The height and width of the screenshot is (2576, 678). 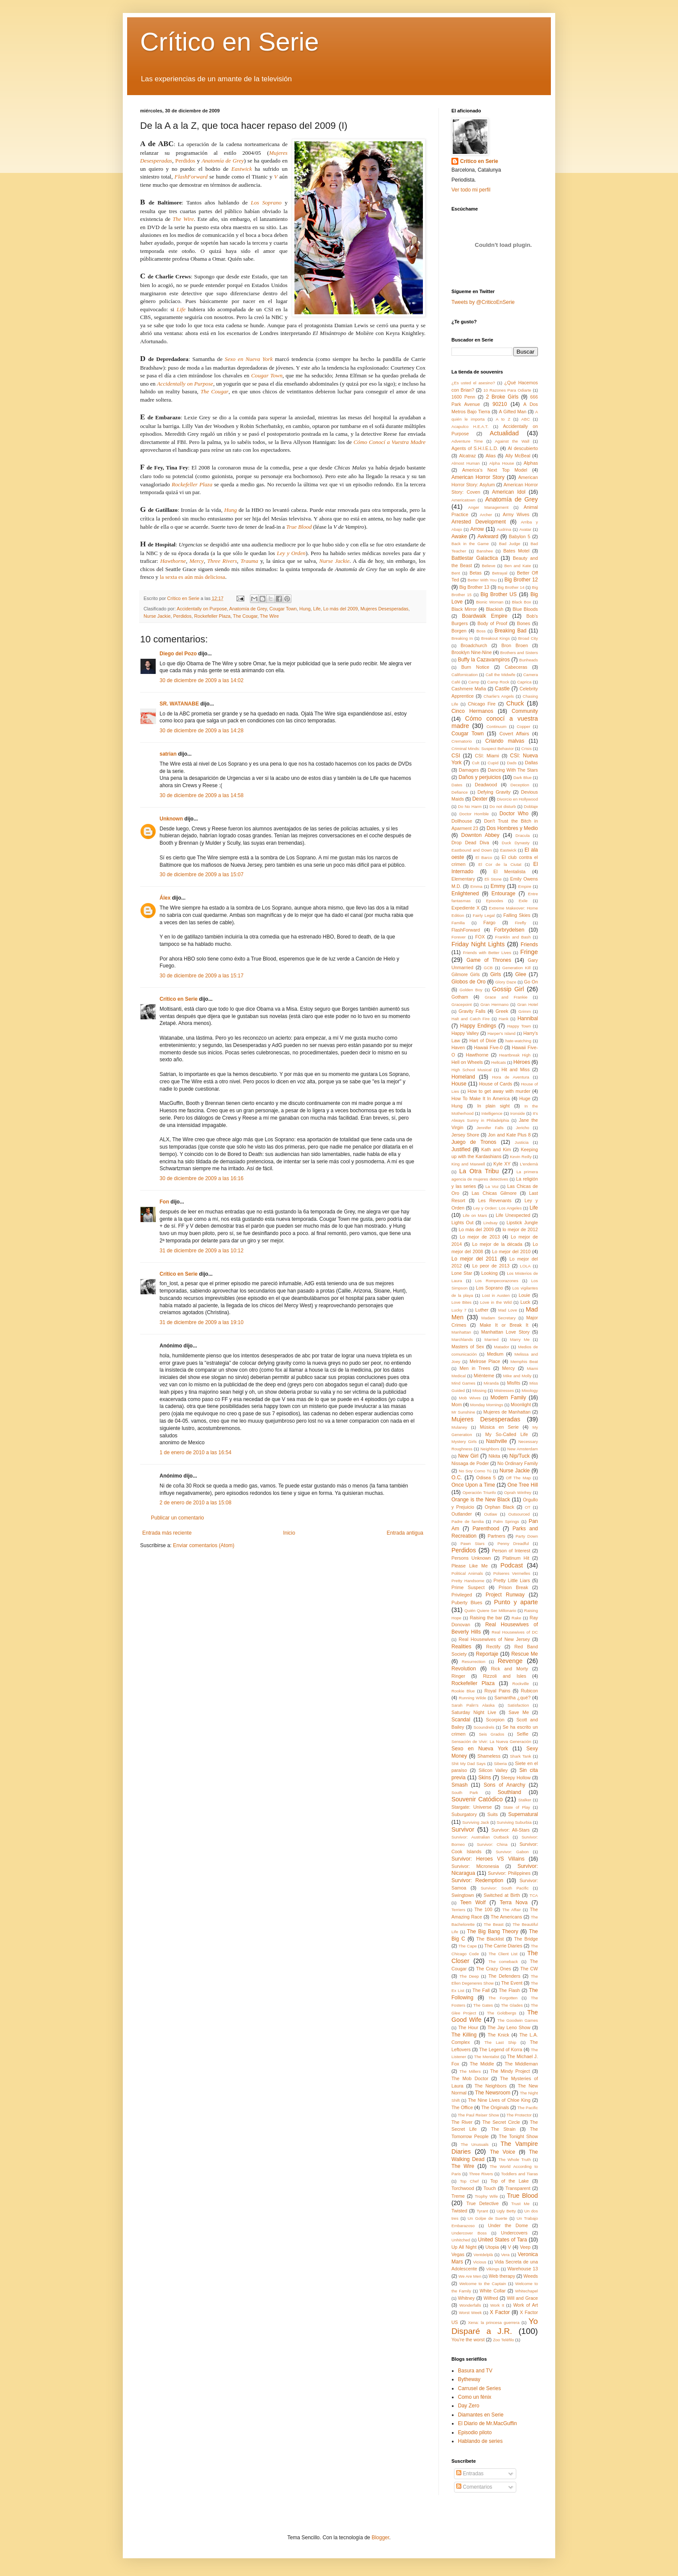 I want to click on Dates, so click(x=456, y=784).